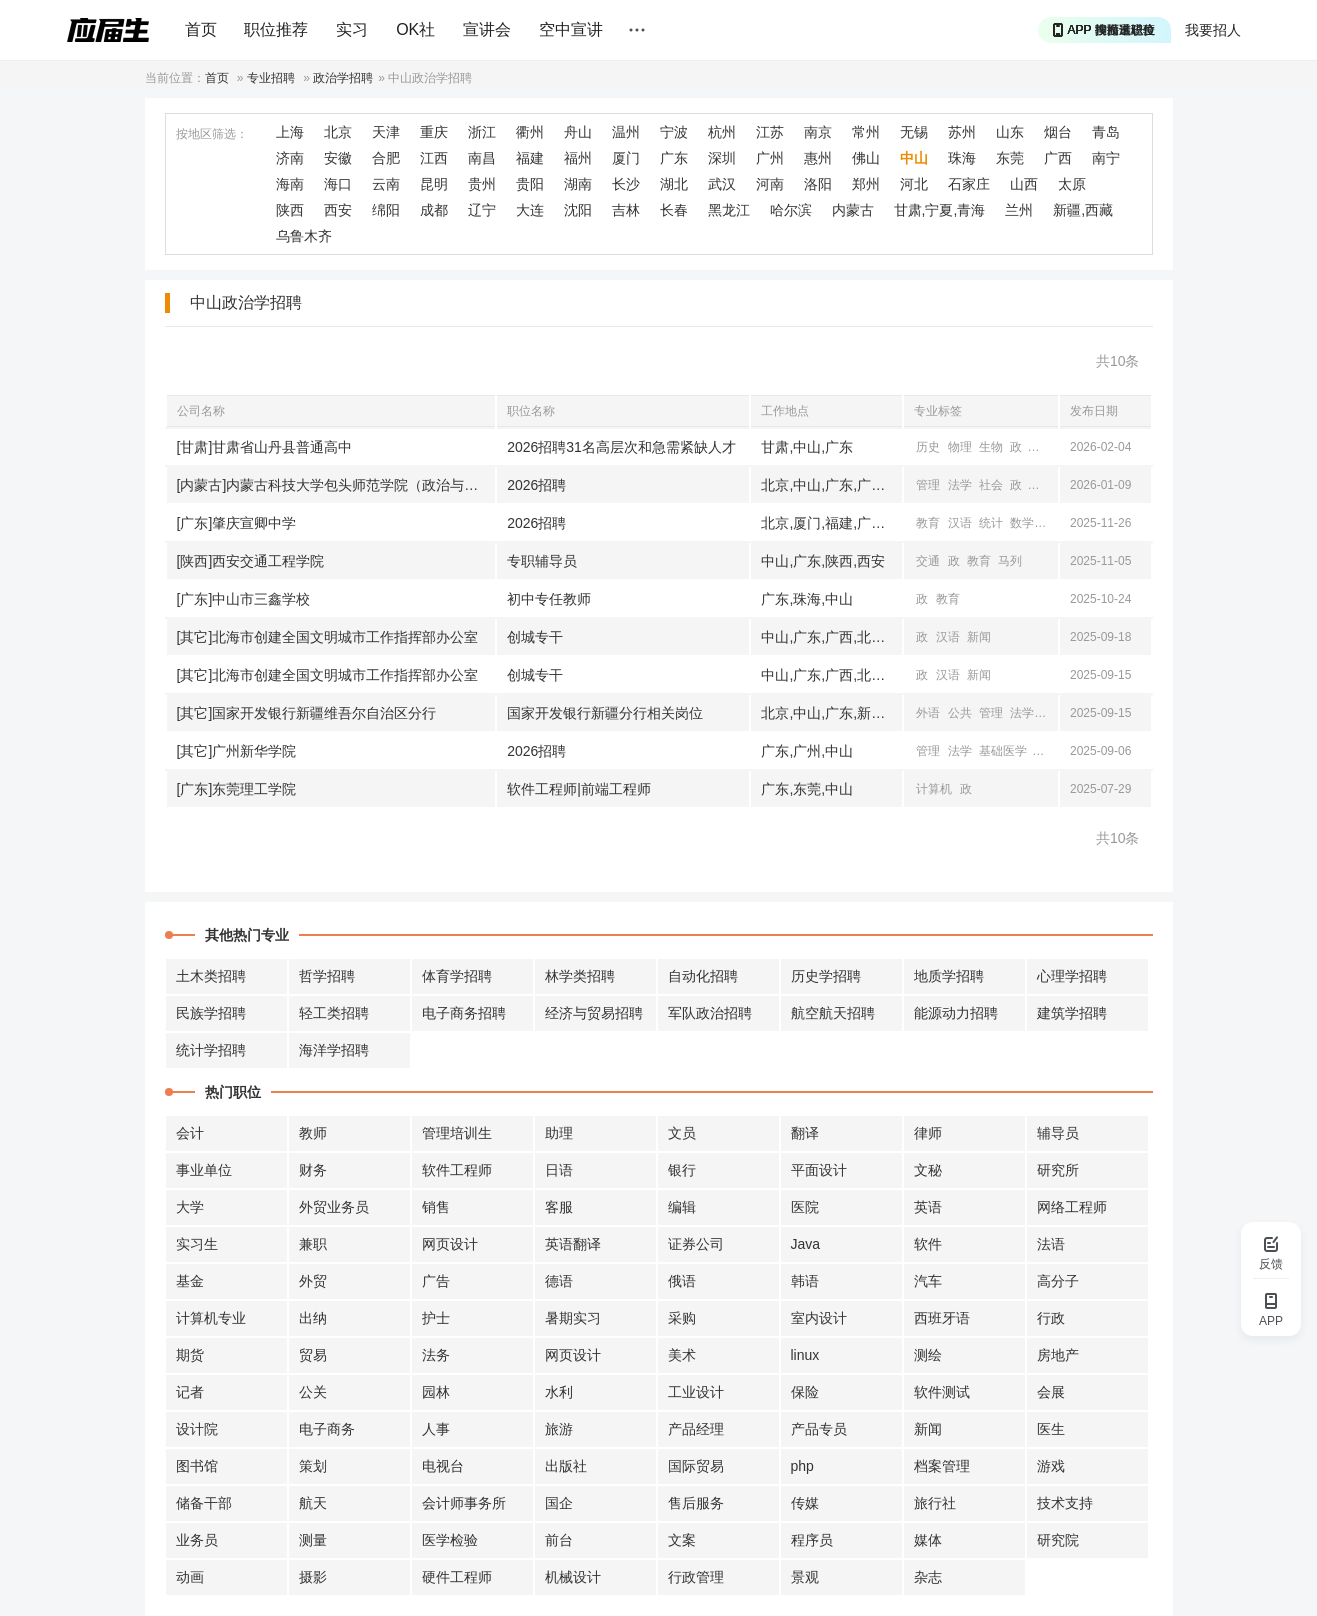 The image size is (1317, 1616). What do you see at coordinates (594, 1013) in the screenshot?
I see `经济与贸易招聘` at bounding box center [594, 1013].